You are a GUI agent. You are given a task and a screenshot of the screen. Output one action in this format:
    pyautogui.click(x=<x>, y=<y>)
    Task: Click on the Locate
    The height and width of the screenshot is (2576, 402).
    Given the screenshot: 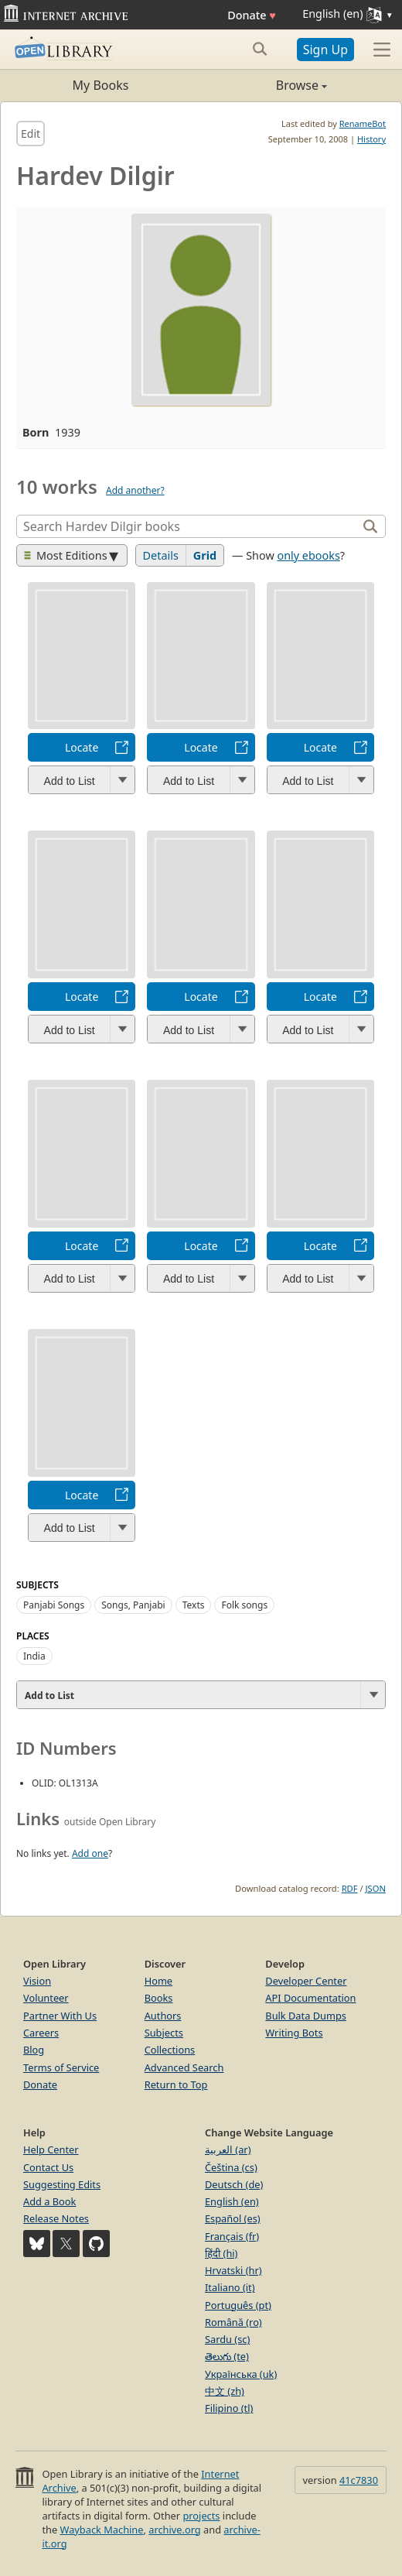 What is the action you would take?
    pyautogui.click(x=81, y=747)
    